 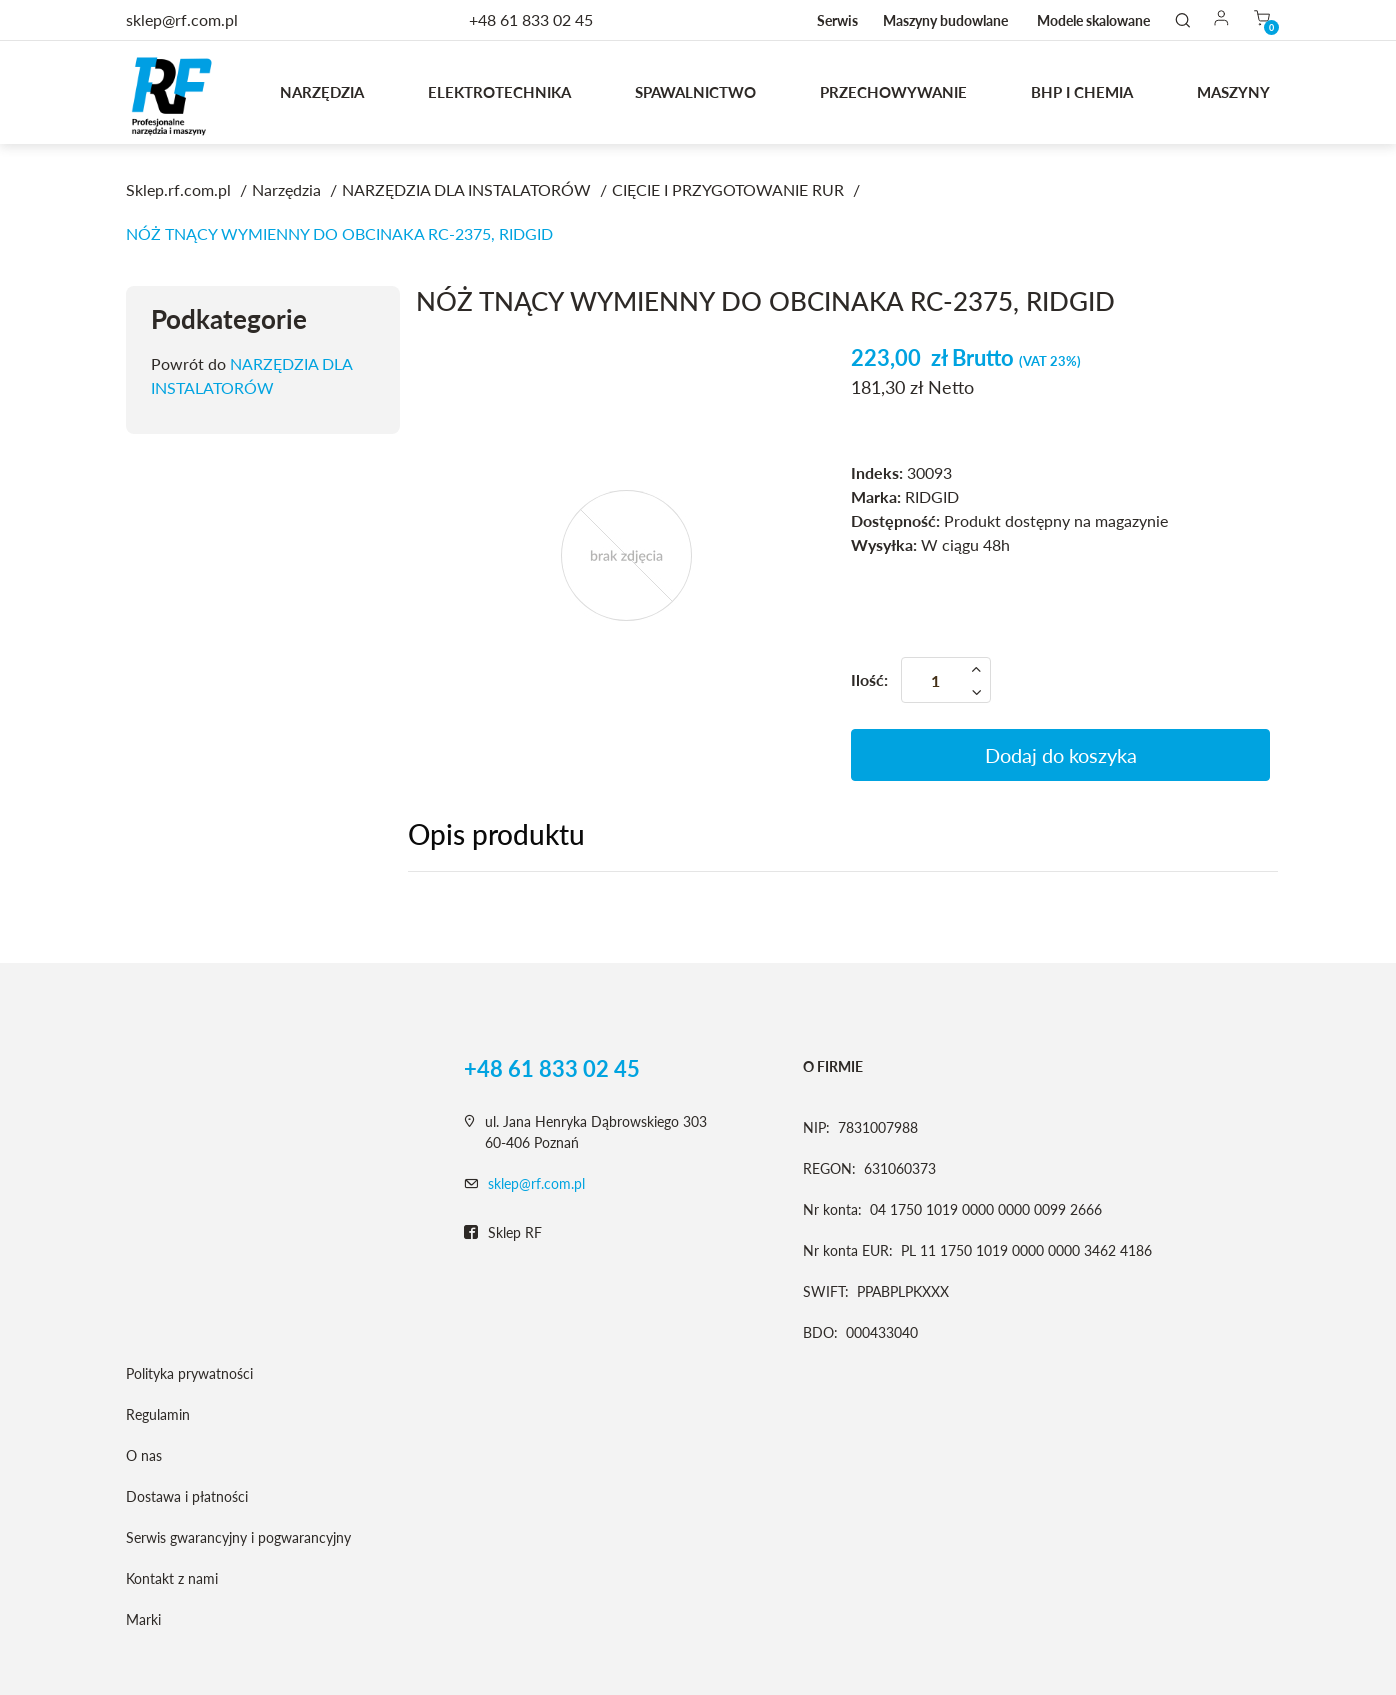 I want to click on Serwis gwarancyjny i pogwarancyjny, so click(x=238, y=1537).